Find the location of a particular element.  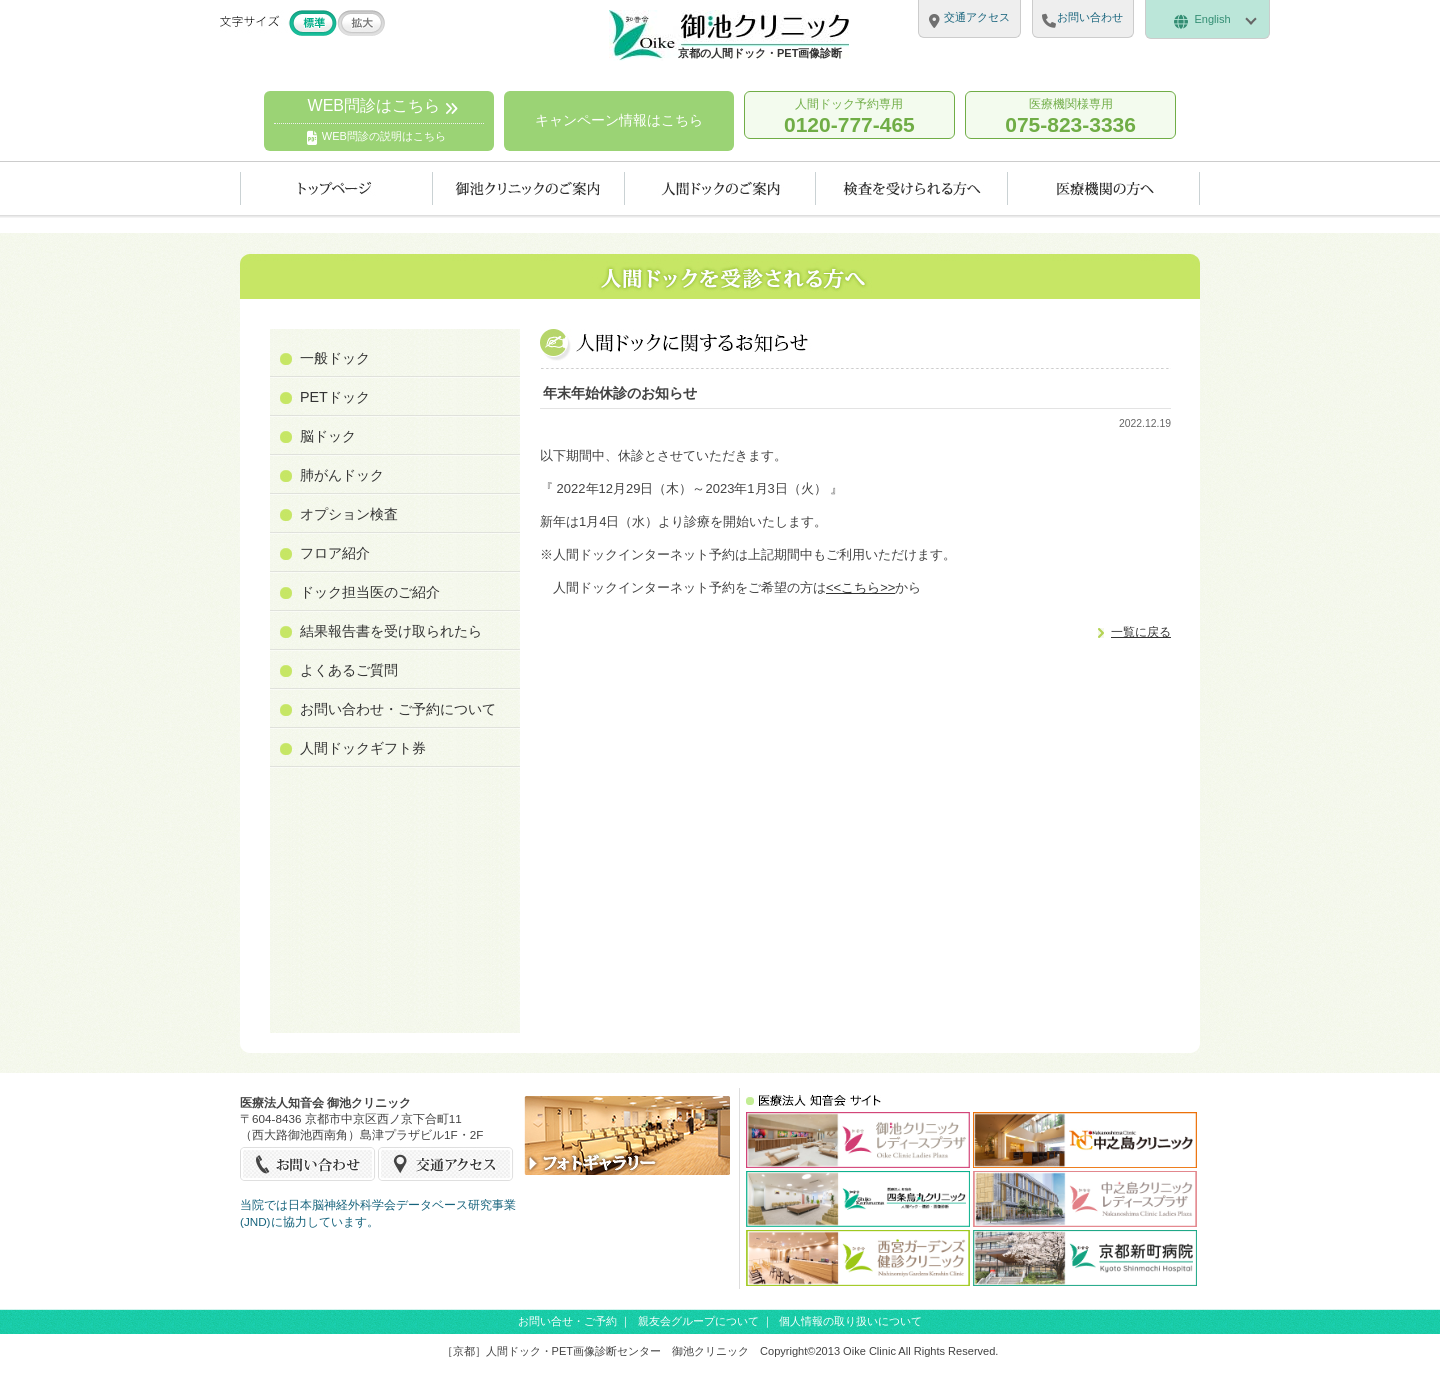

人間ドックのご案内 is located at coordinates (720, 188).